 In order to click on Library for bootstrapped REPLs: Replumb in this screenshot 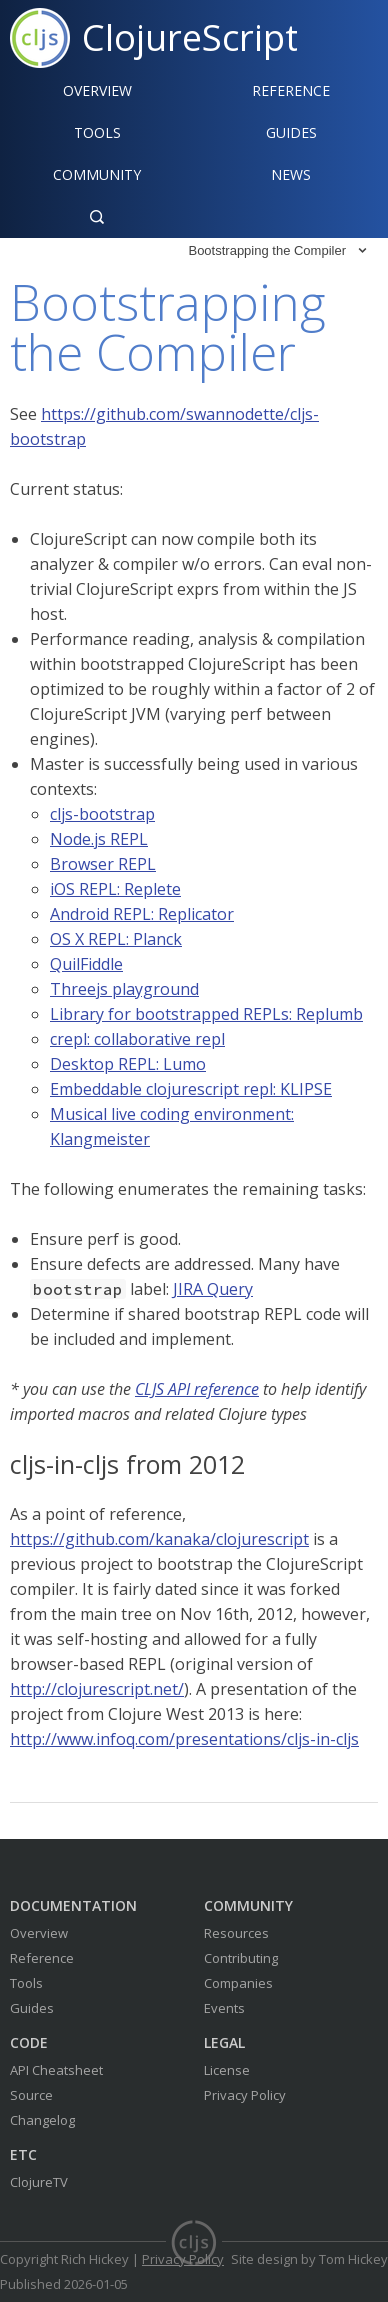, I will do `click(206, 1014)`.